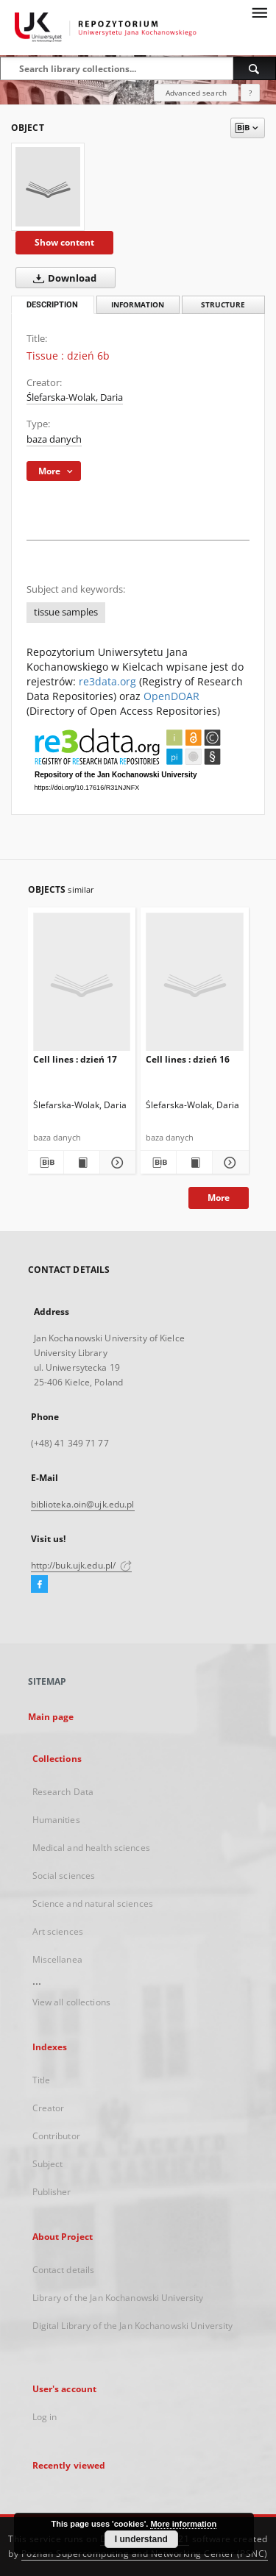 This screenshot has height=2576, width=276. Describe the element at coordinates (259, 12) in the screenshot. I see `[Menu]` at that location.